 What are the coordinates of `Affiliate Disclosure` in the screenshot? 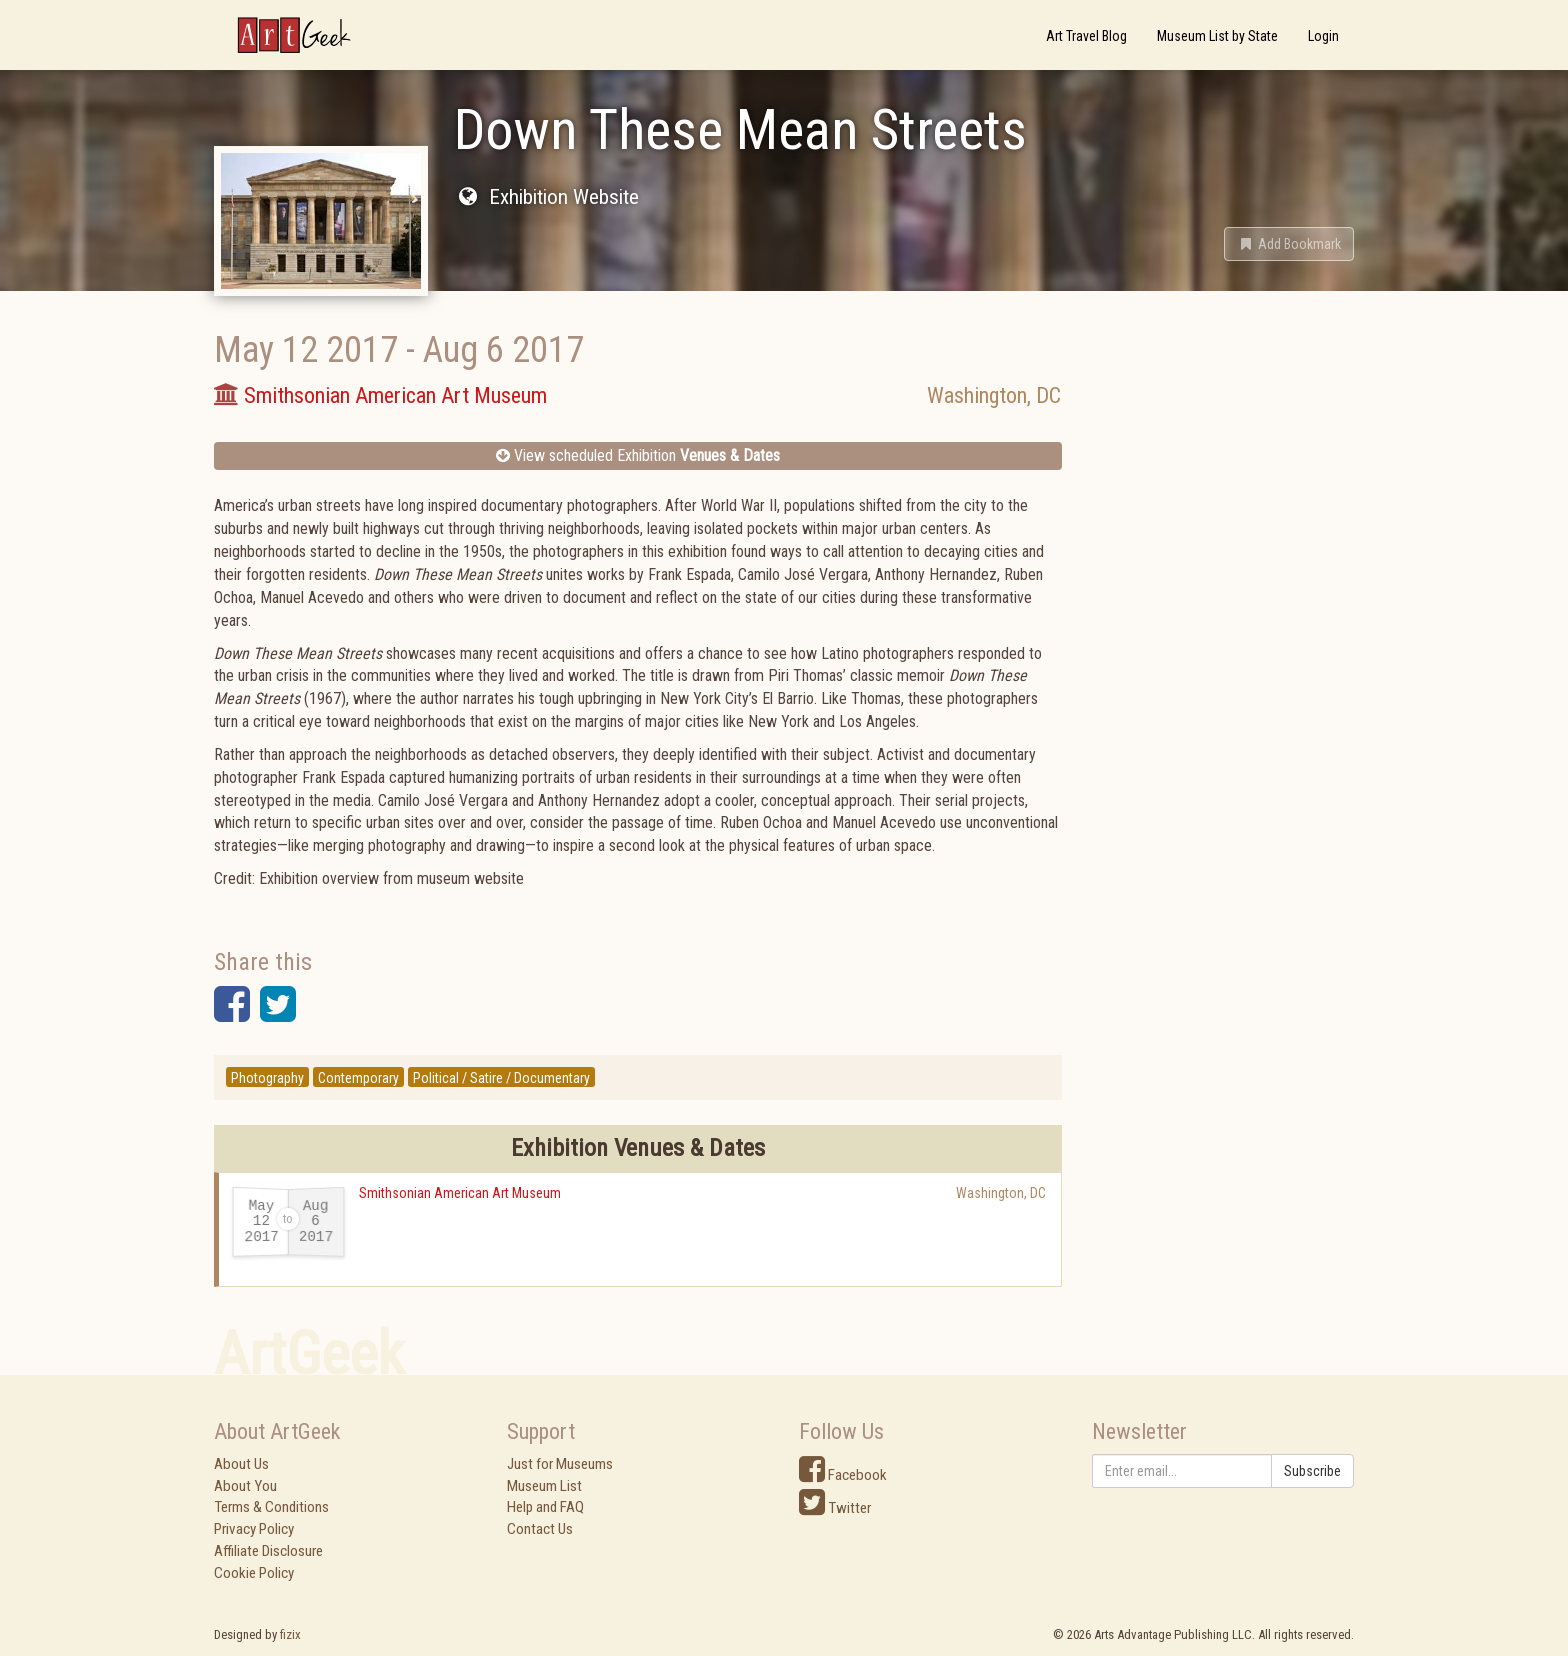 It's located at (268, 1551).